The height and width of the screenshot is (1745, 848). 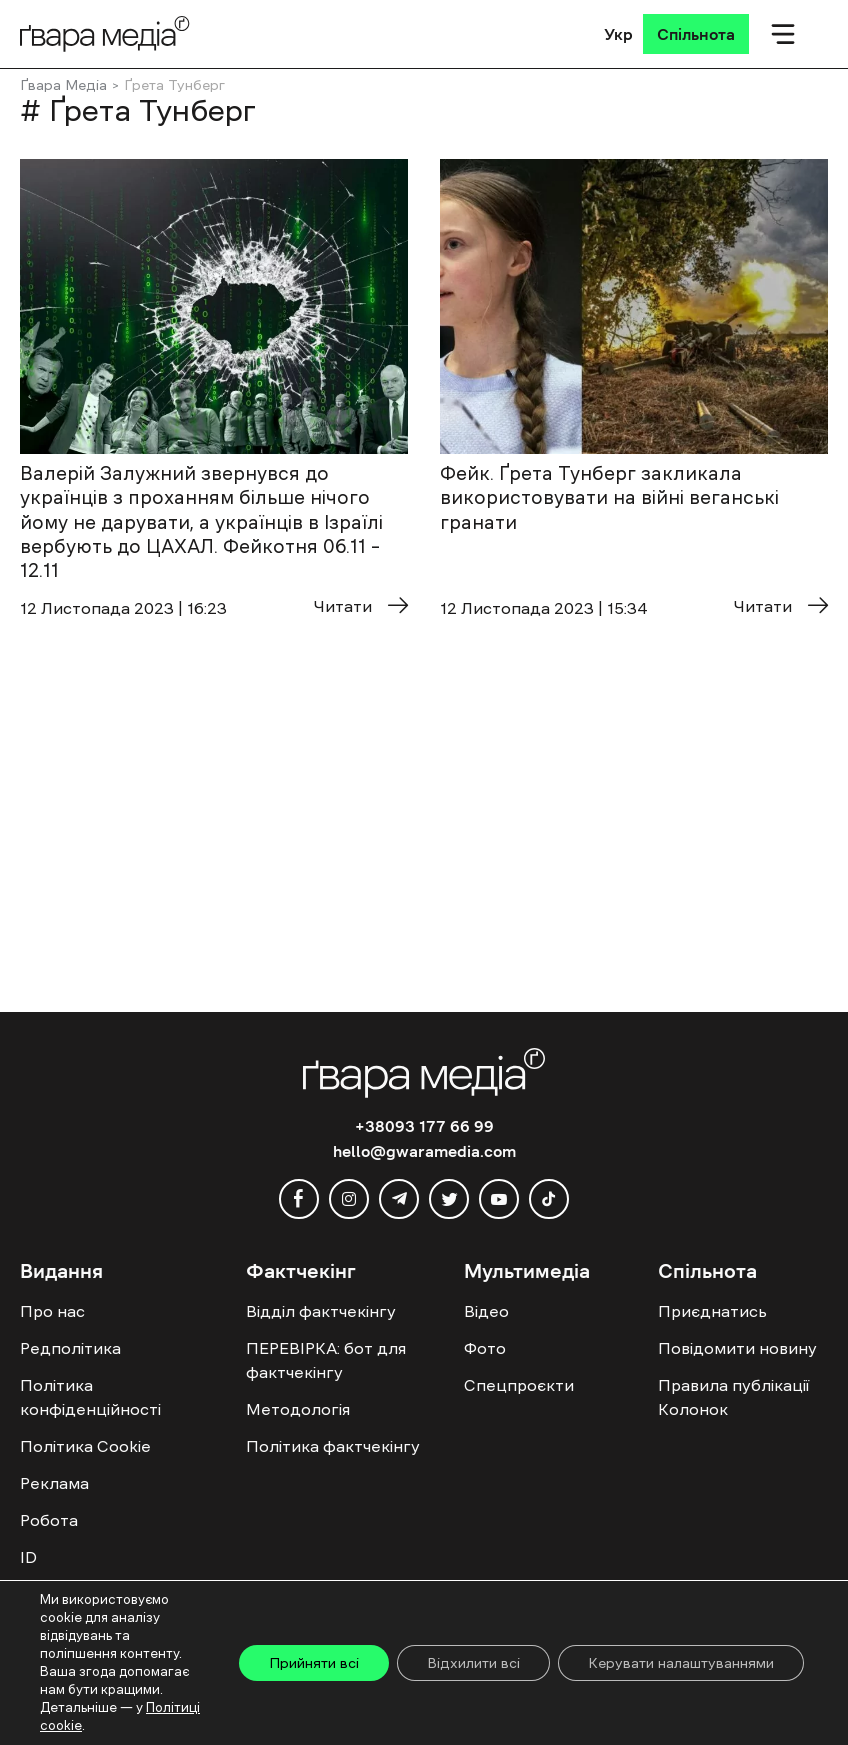 I want to click on Відділ фактчекінгу, so click(x=321, y=1311).